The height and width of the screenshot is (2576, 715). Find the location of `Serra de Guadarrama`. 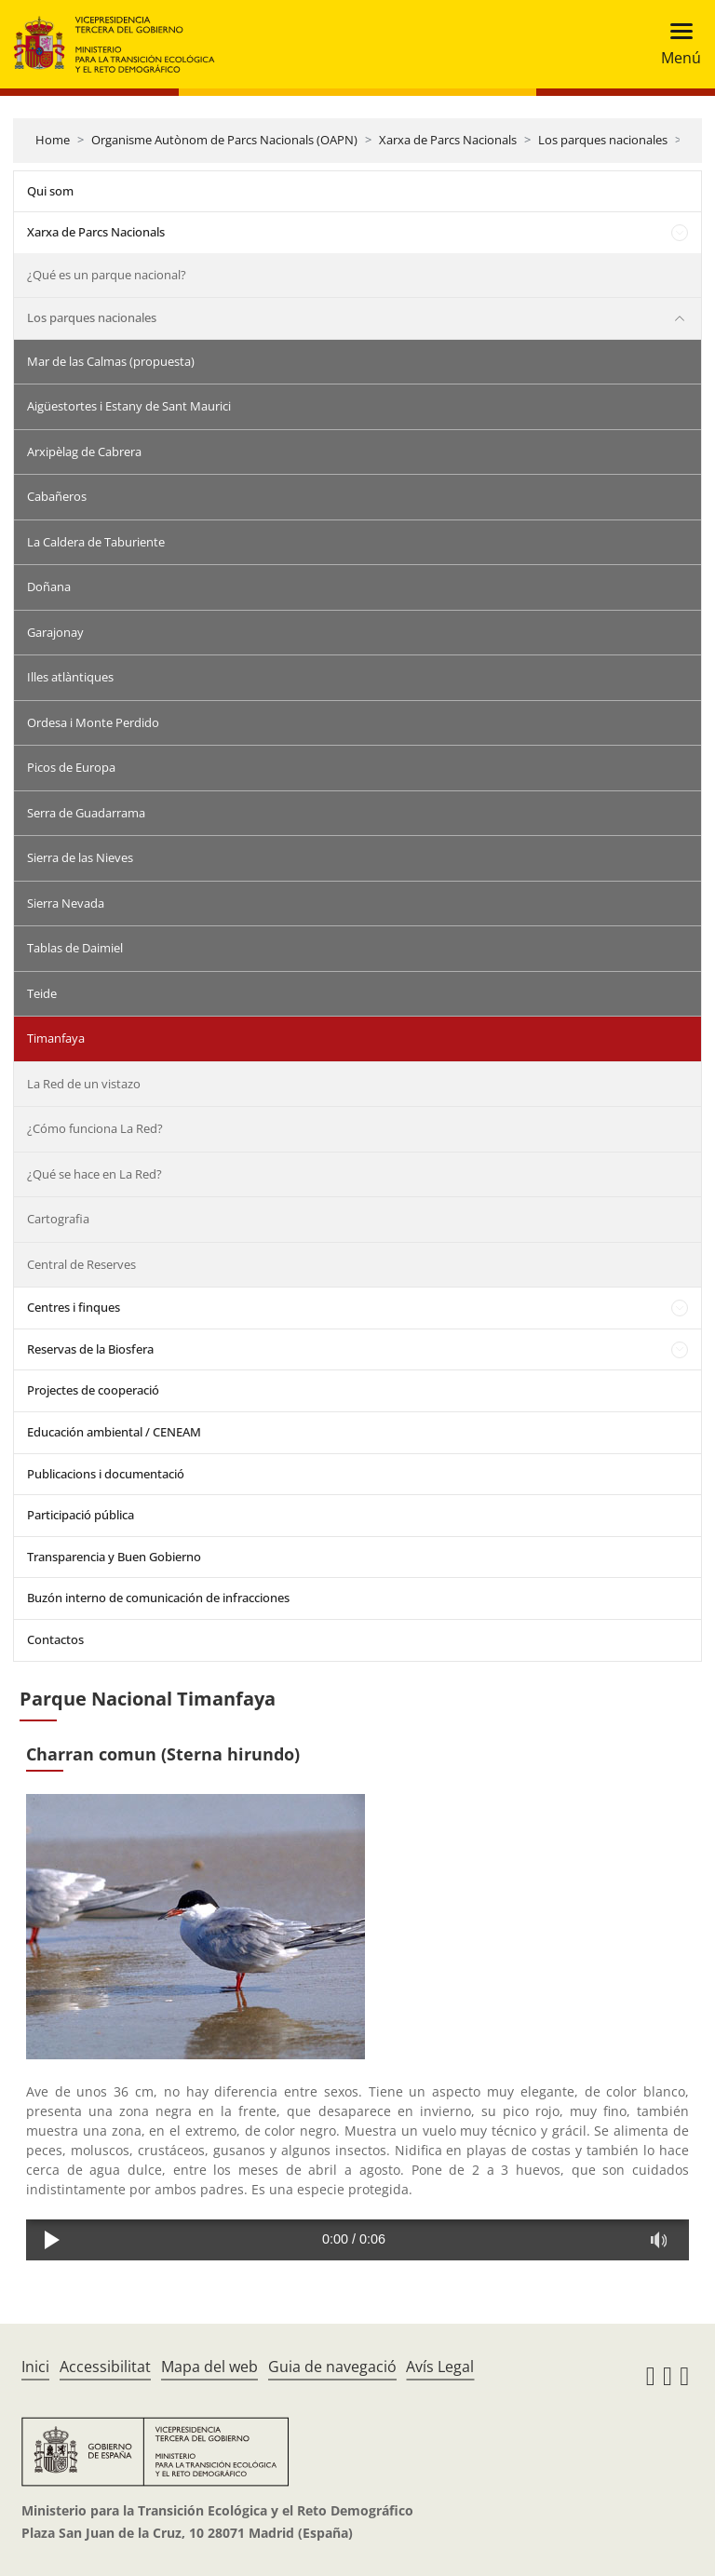

Serra de Guadarrama is located at coordinates (86, 812).